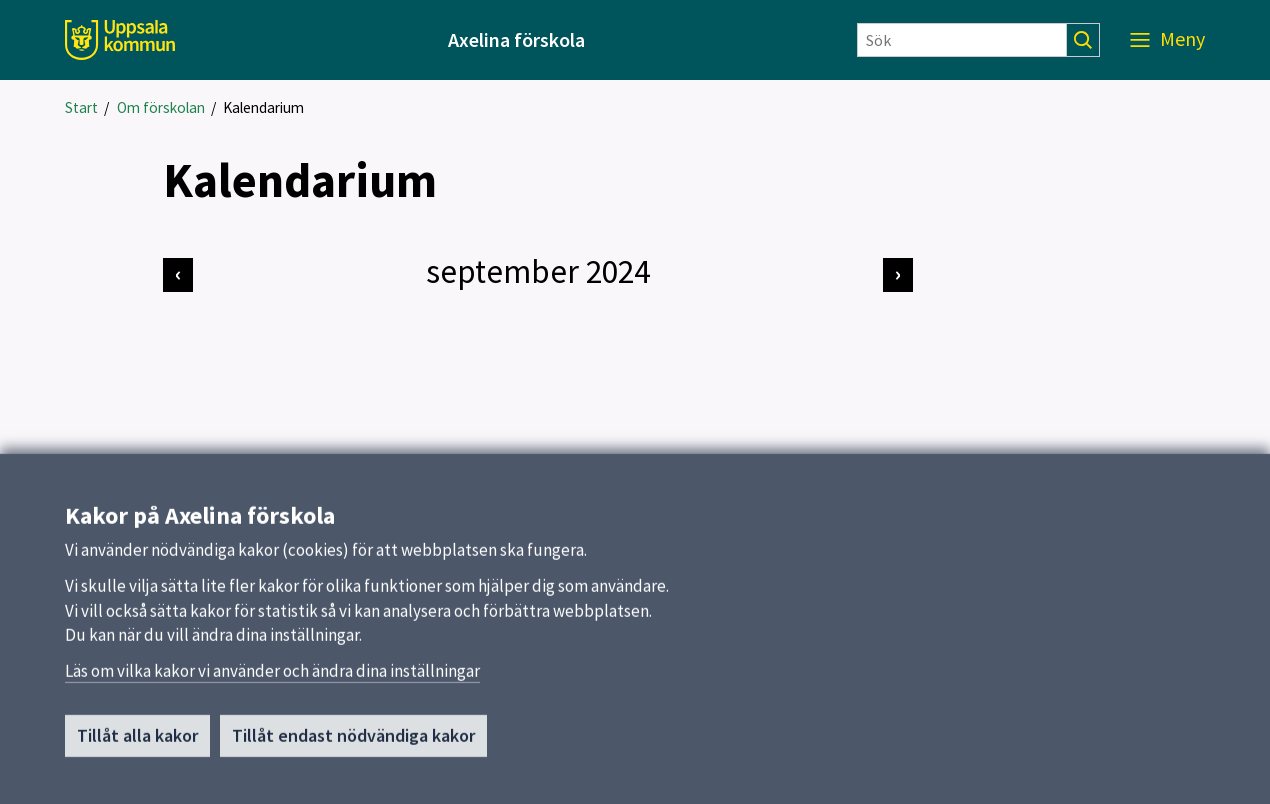  I want to click on Läs om vilka kakor vi använder och ändra dina inställningar, so click(272, 677).